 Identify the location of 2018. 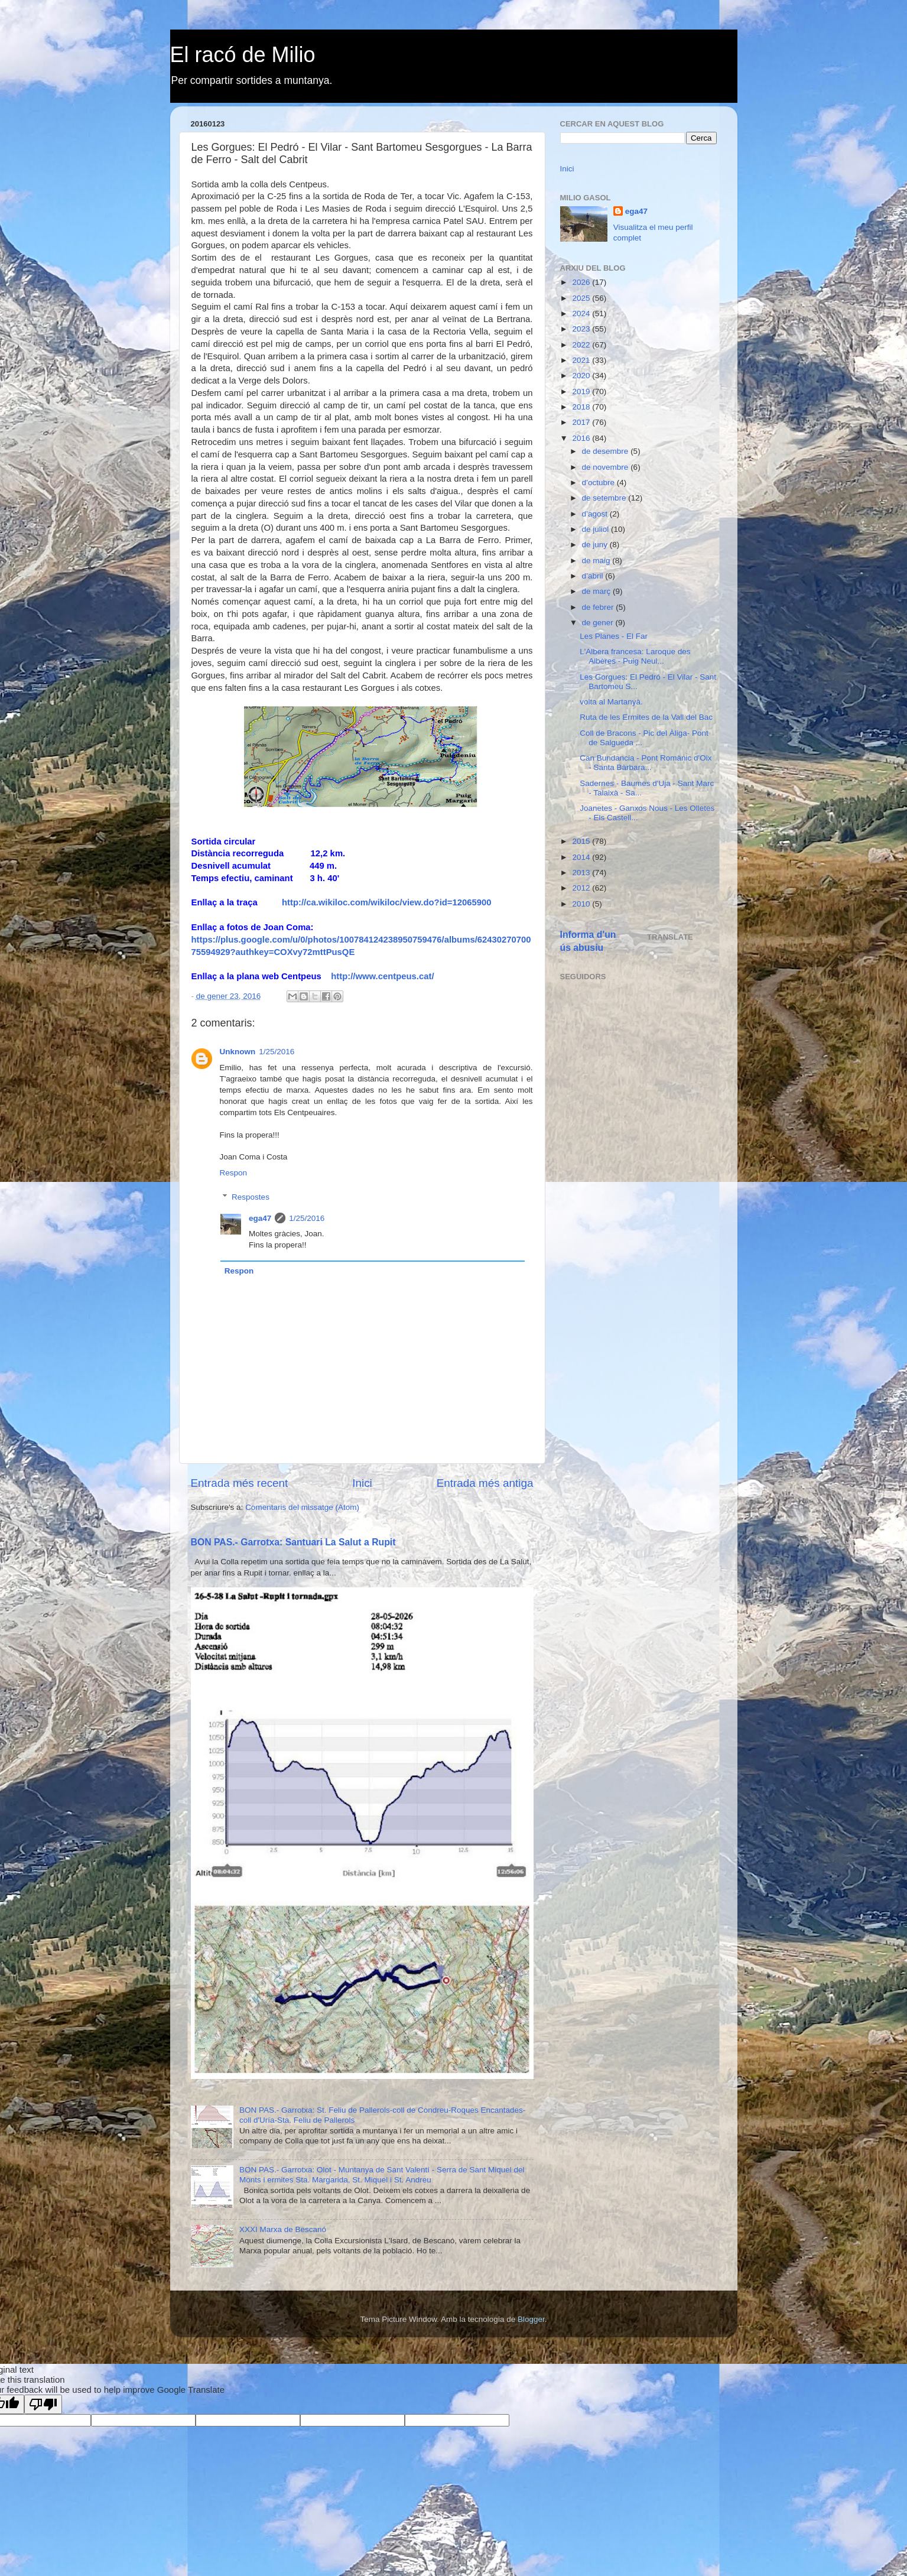
(582, 406).